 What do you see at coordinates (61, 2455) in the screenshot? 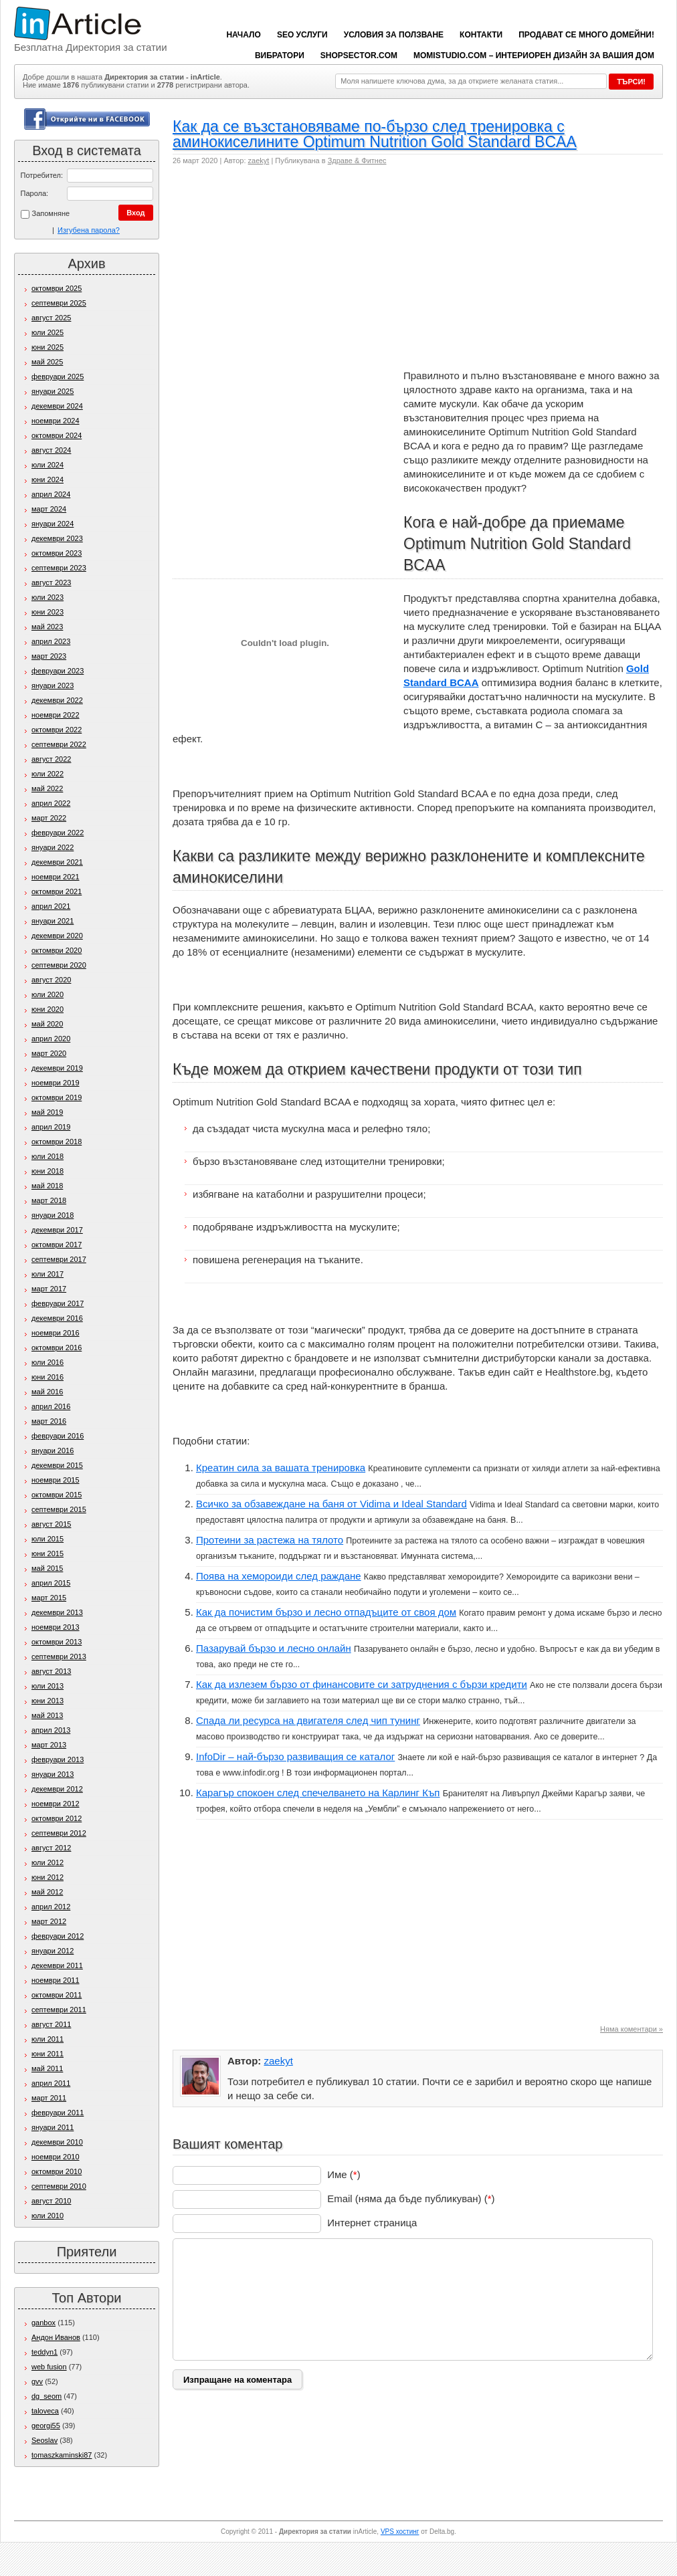
I see `tomaszkaminski87` at bounding box center [61, 2455].